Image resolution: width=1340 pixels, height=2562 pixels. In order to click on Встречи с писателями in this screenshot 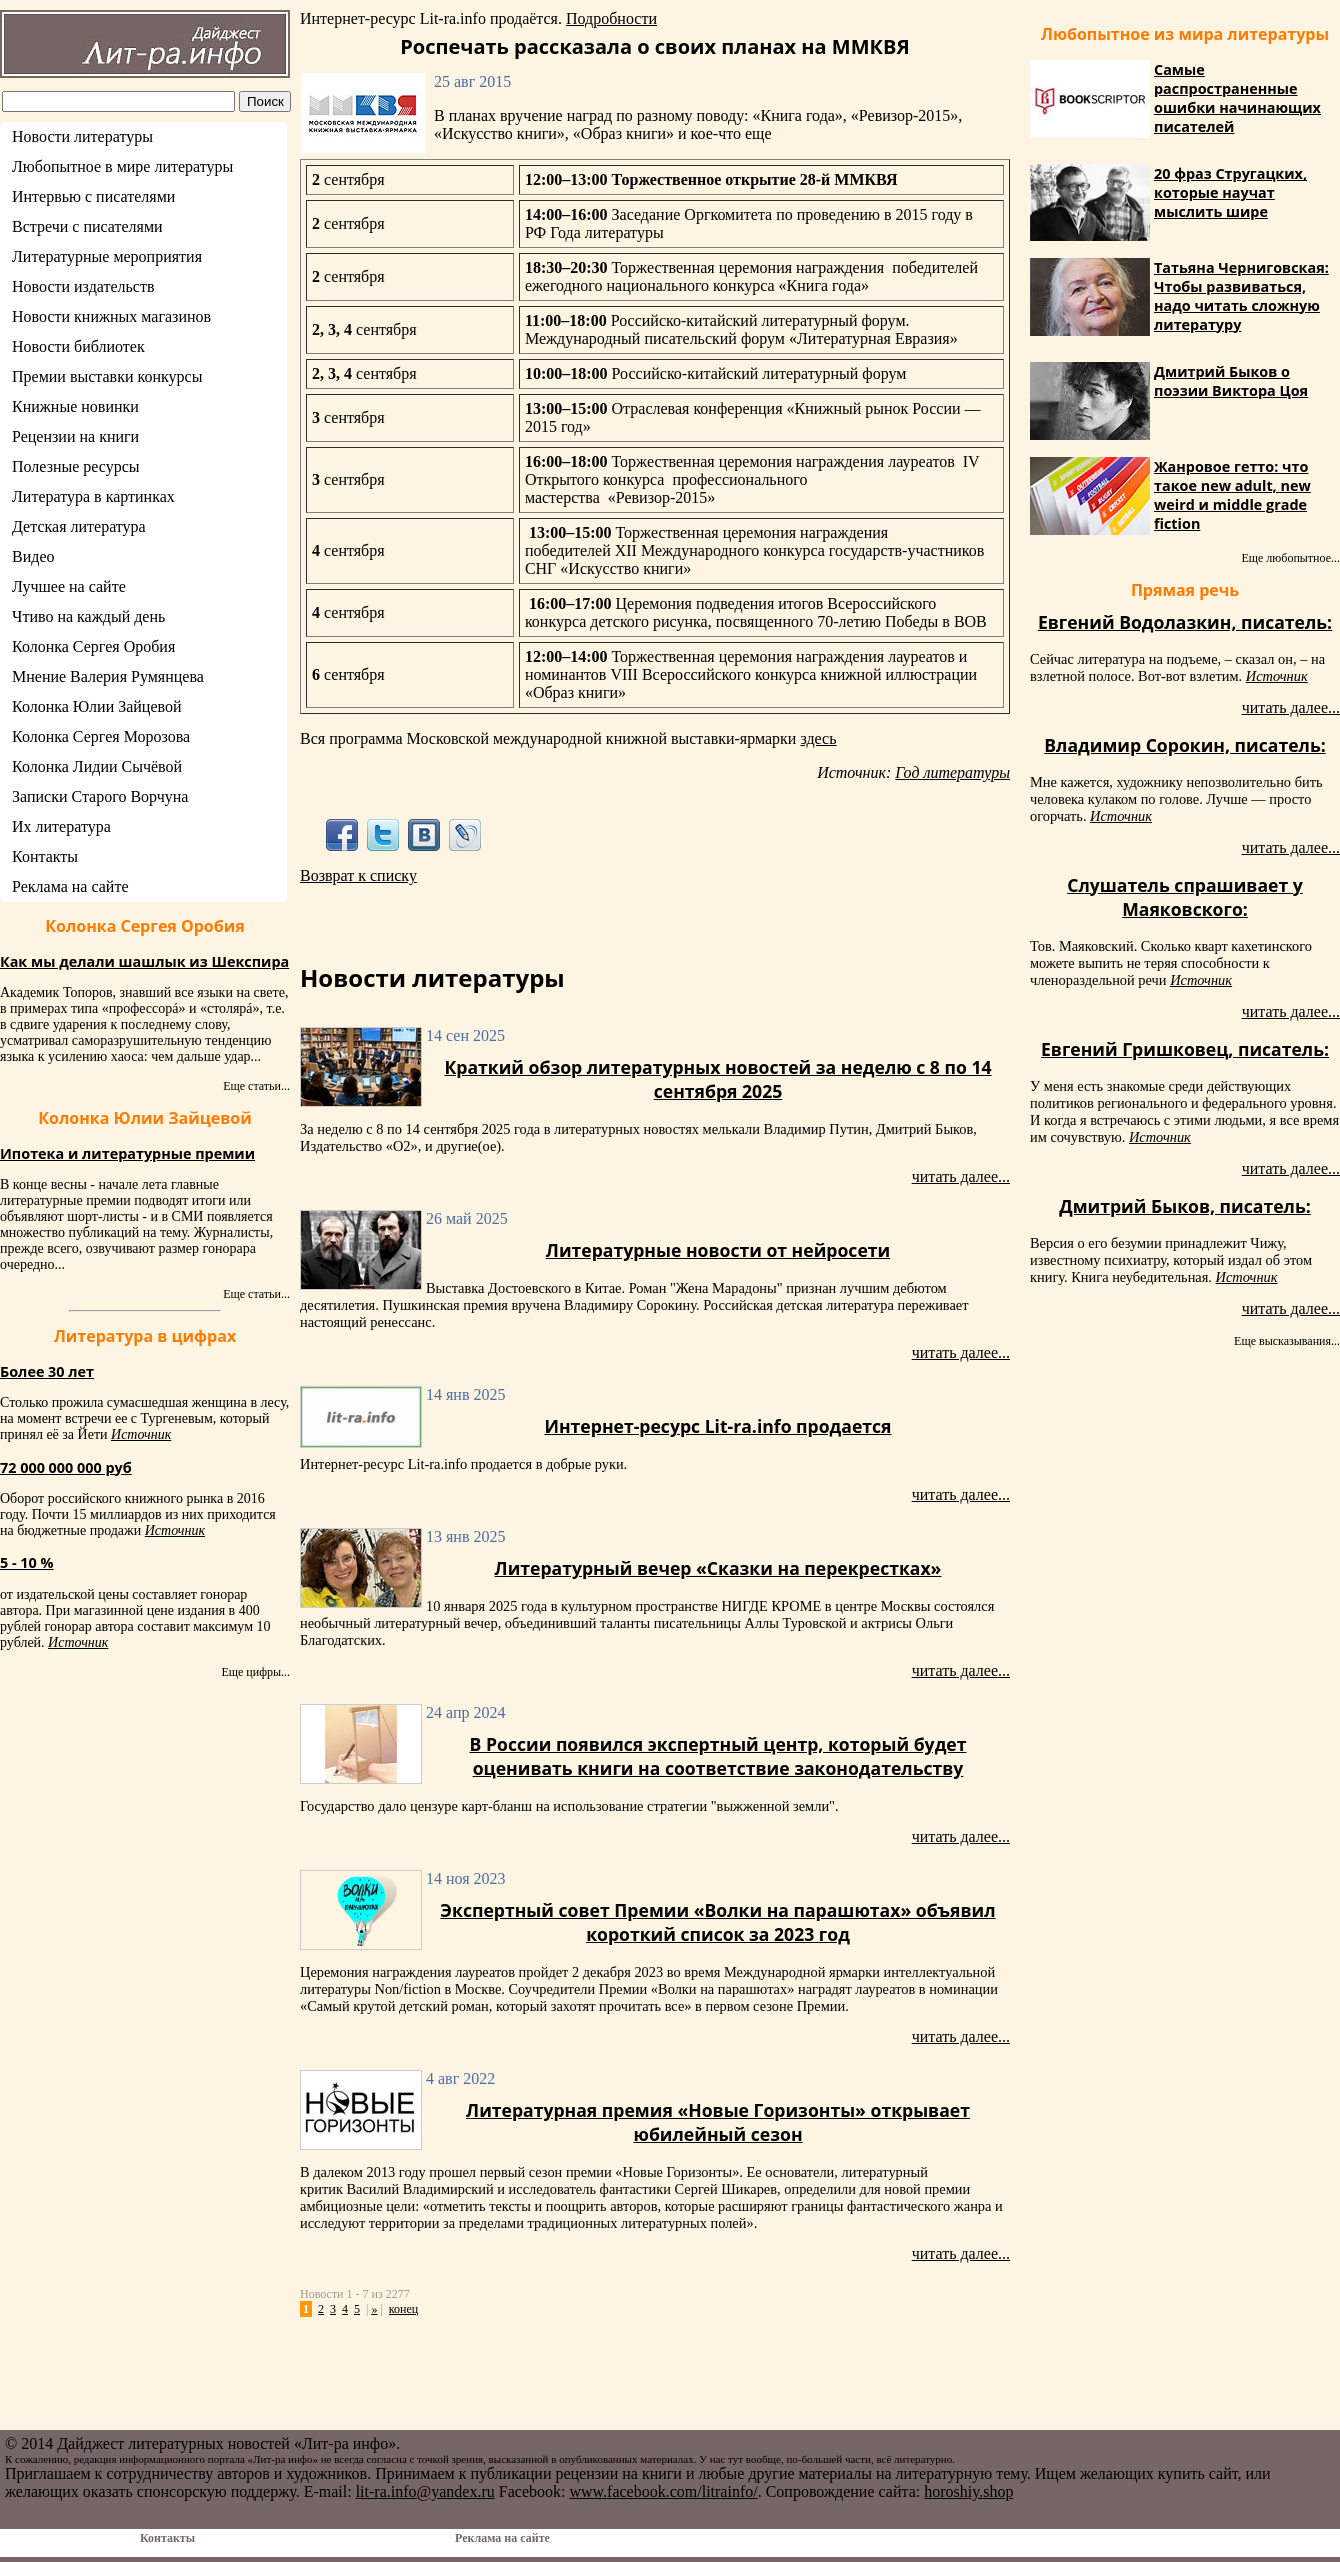, I will do `click(87, 226)`.